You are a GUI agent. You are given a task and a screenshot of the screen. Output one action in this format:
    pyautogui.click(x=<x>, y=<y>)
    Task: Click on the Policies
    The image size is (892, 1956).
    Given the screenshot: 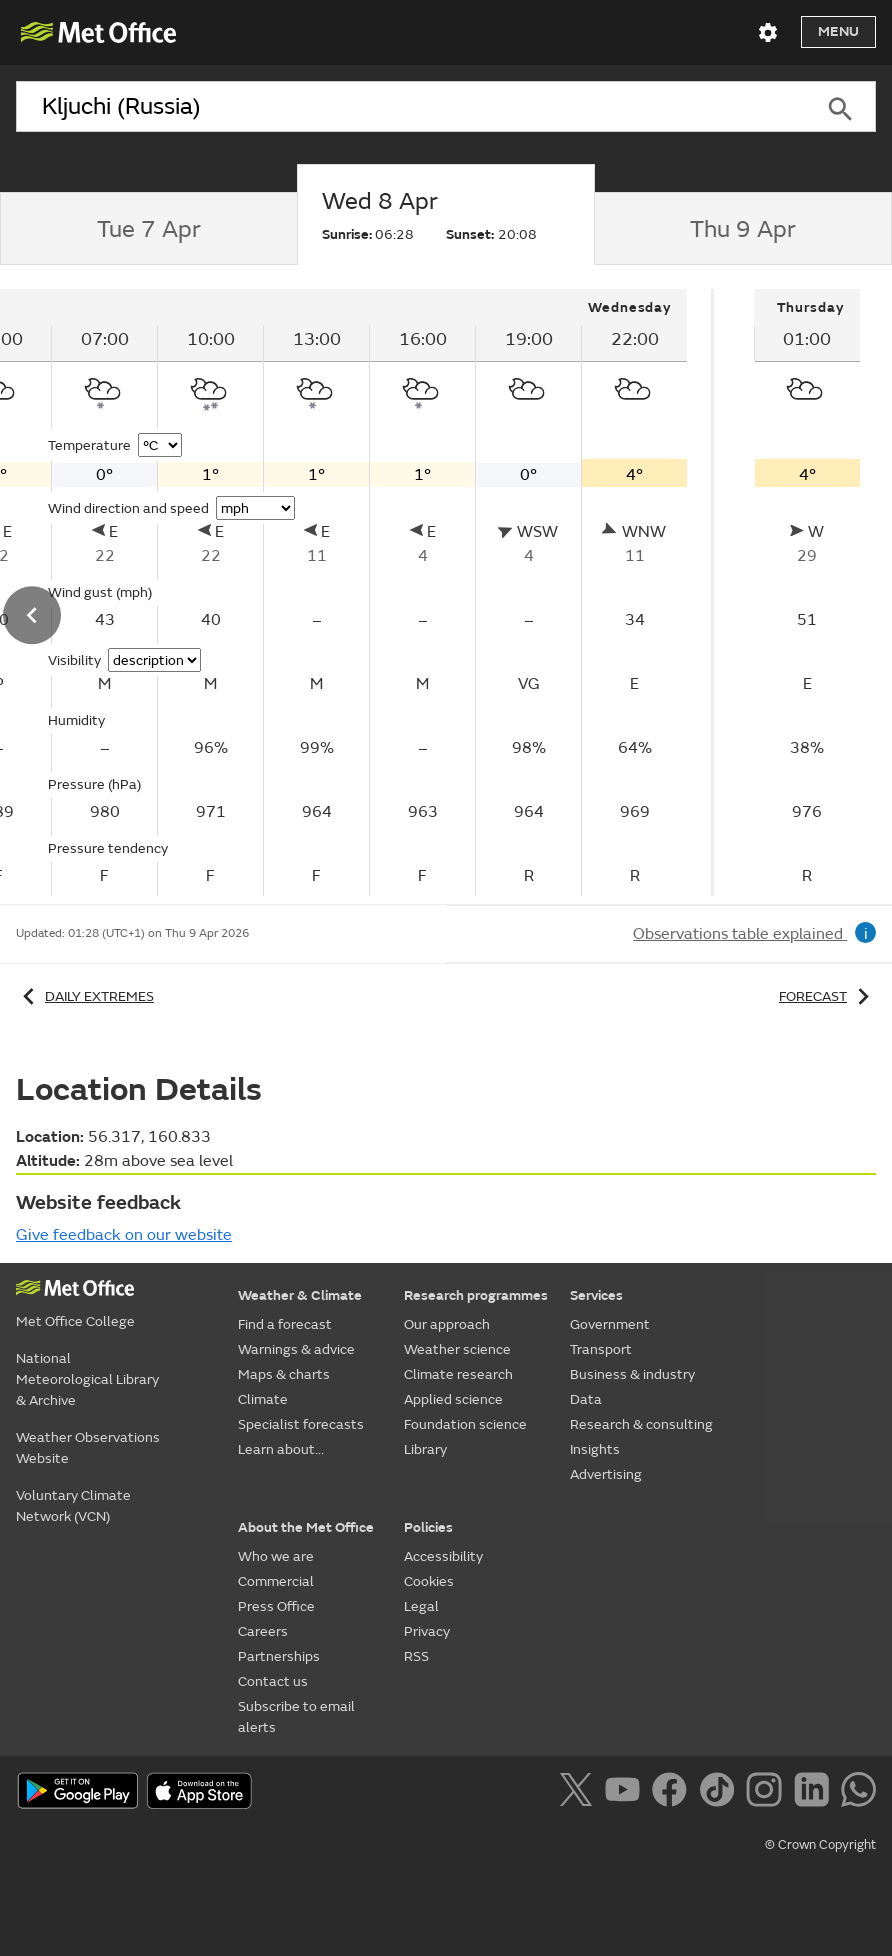 What is the action you would take?
    pyautogui.click(x=428, y=1527)
    